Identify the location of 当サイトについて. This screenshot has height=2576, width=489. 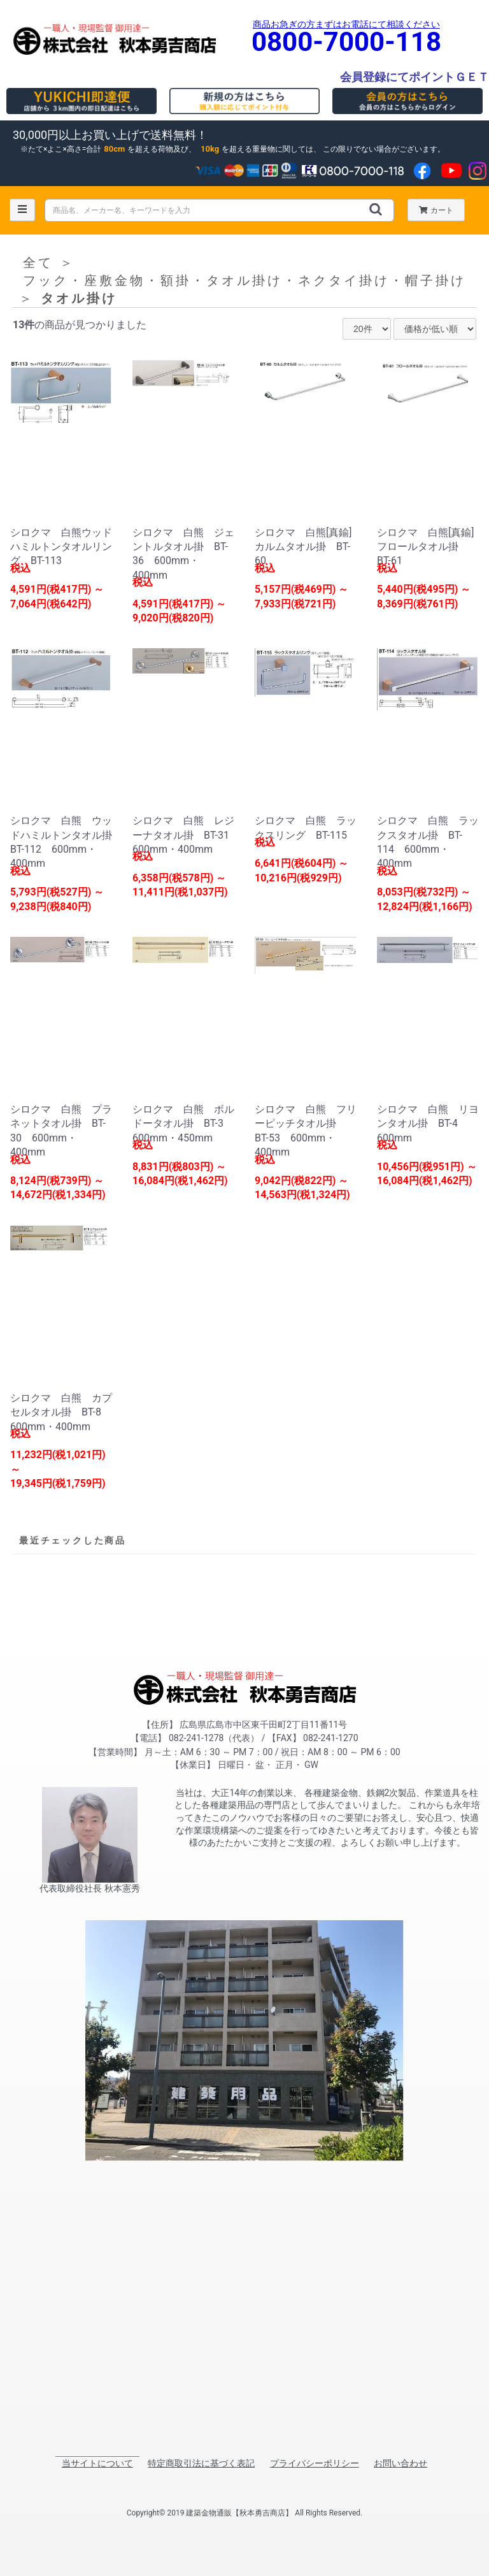
(97, 2463).